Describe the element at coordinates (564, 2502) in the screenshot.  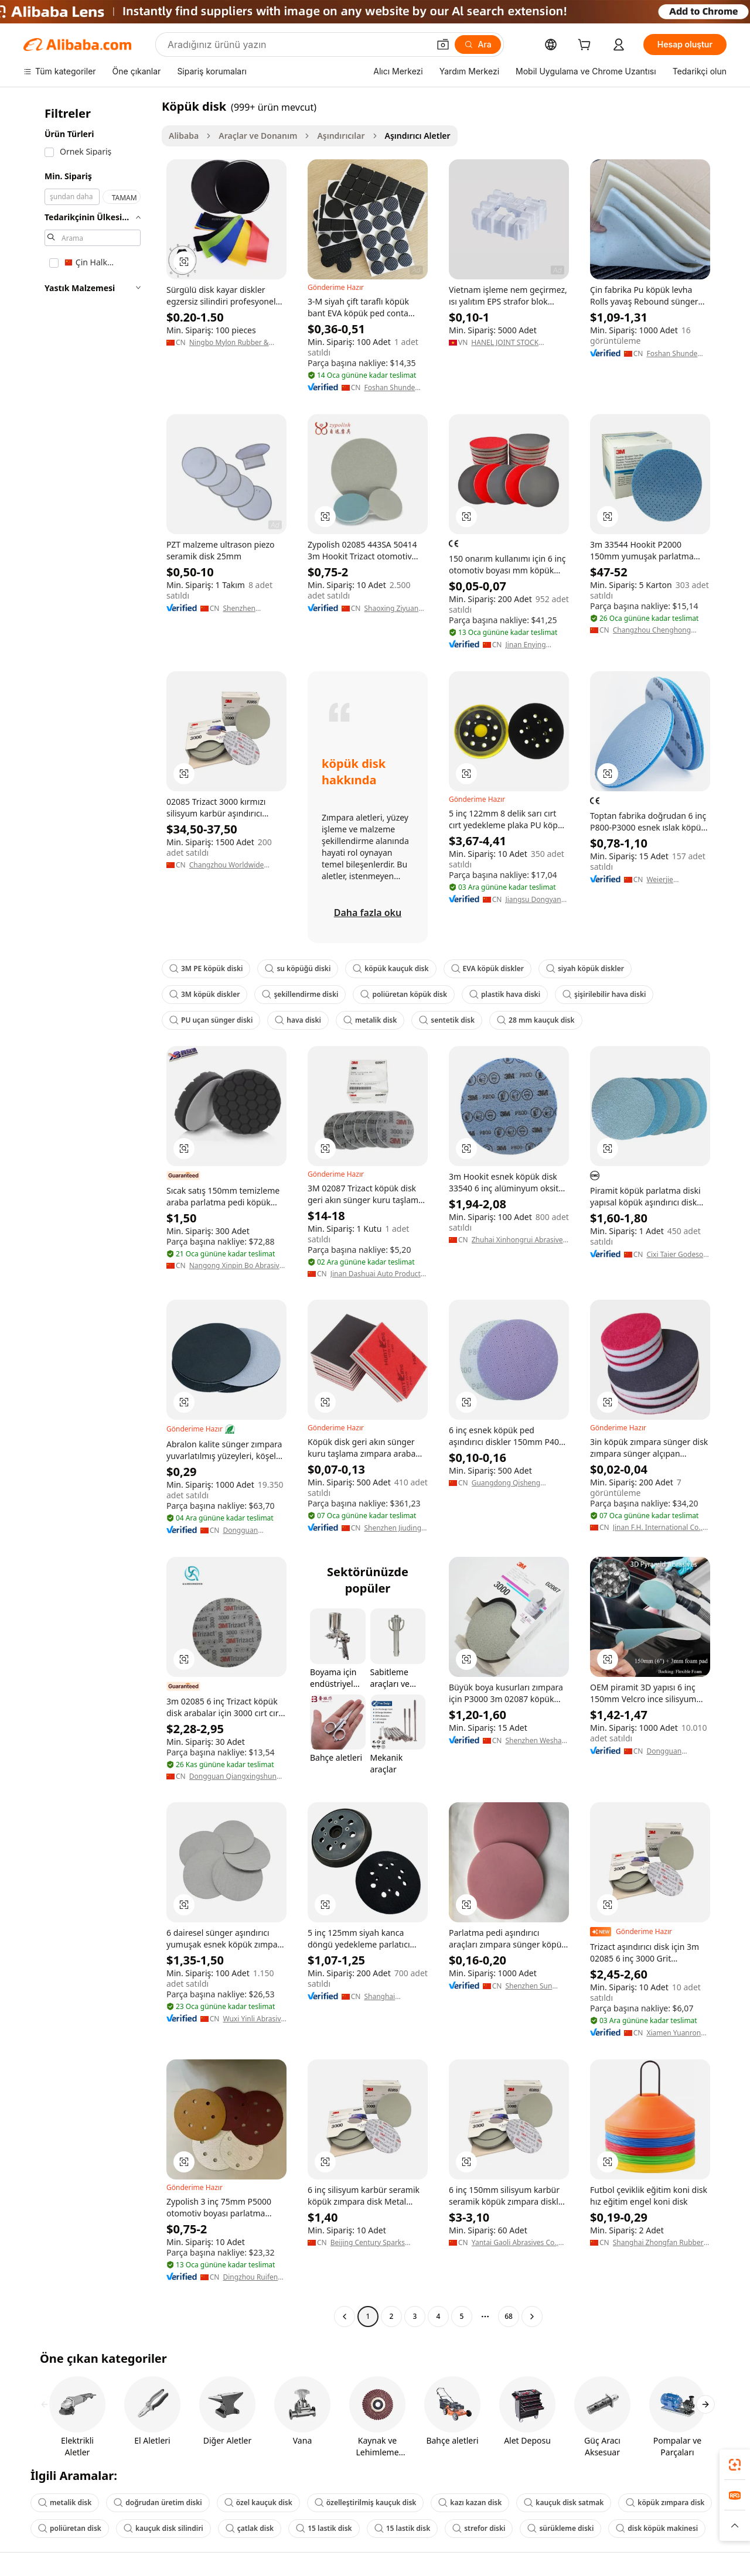
I see `kauçuk disk satmak` at that location.